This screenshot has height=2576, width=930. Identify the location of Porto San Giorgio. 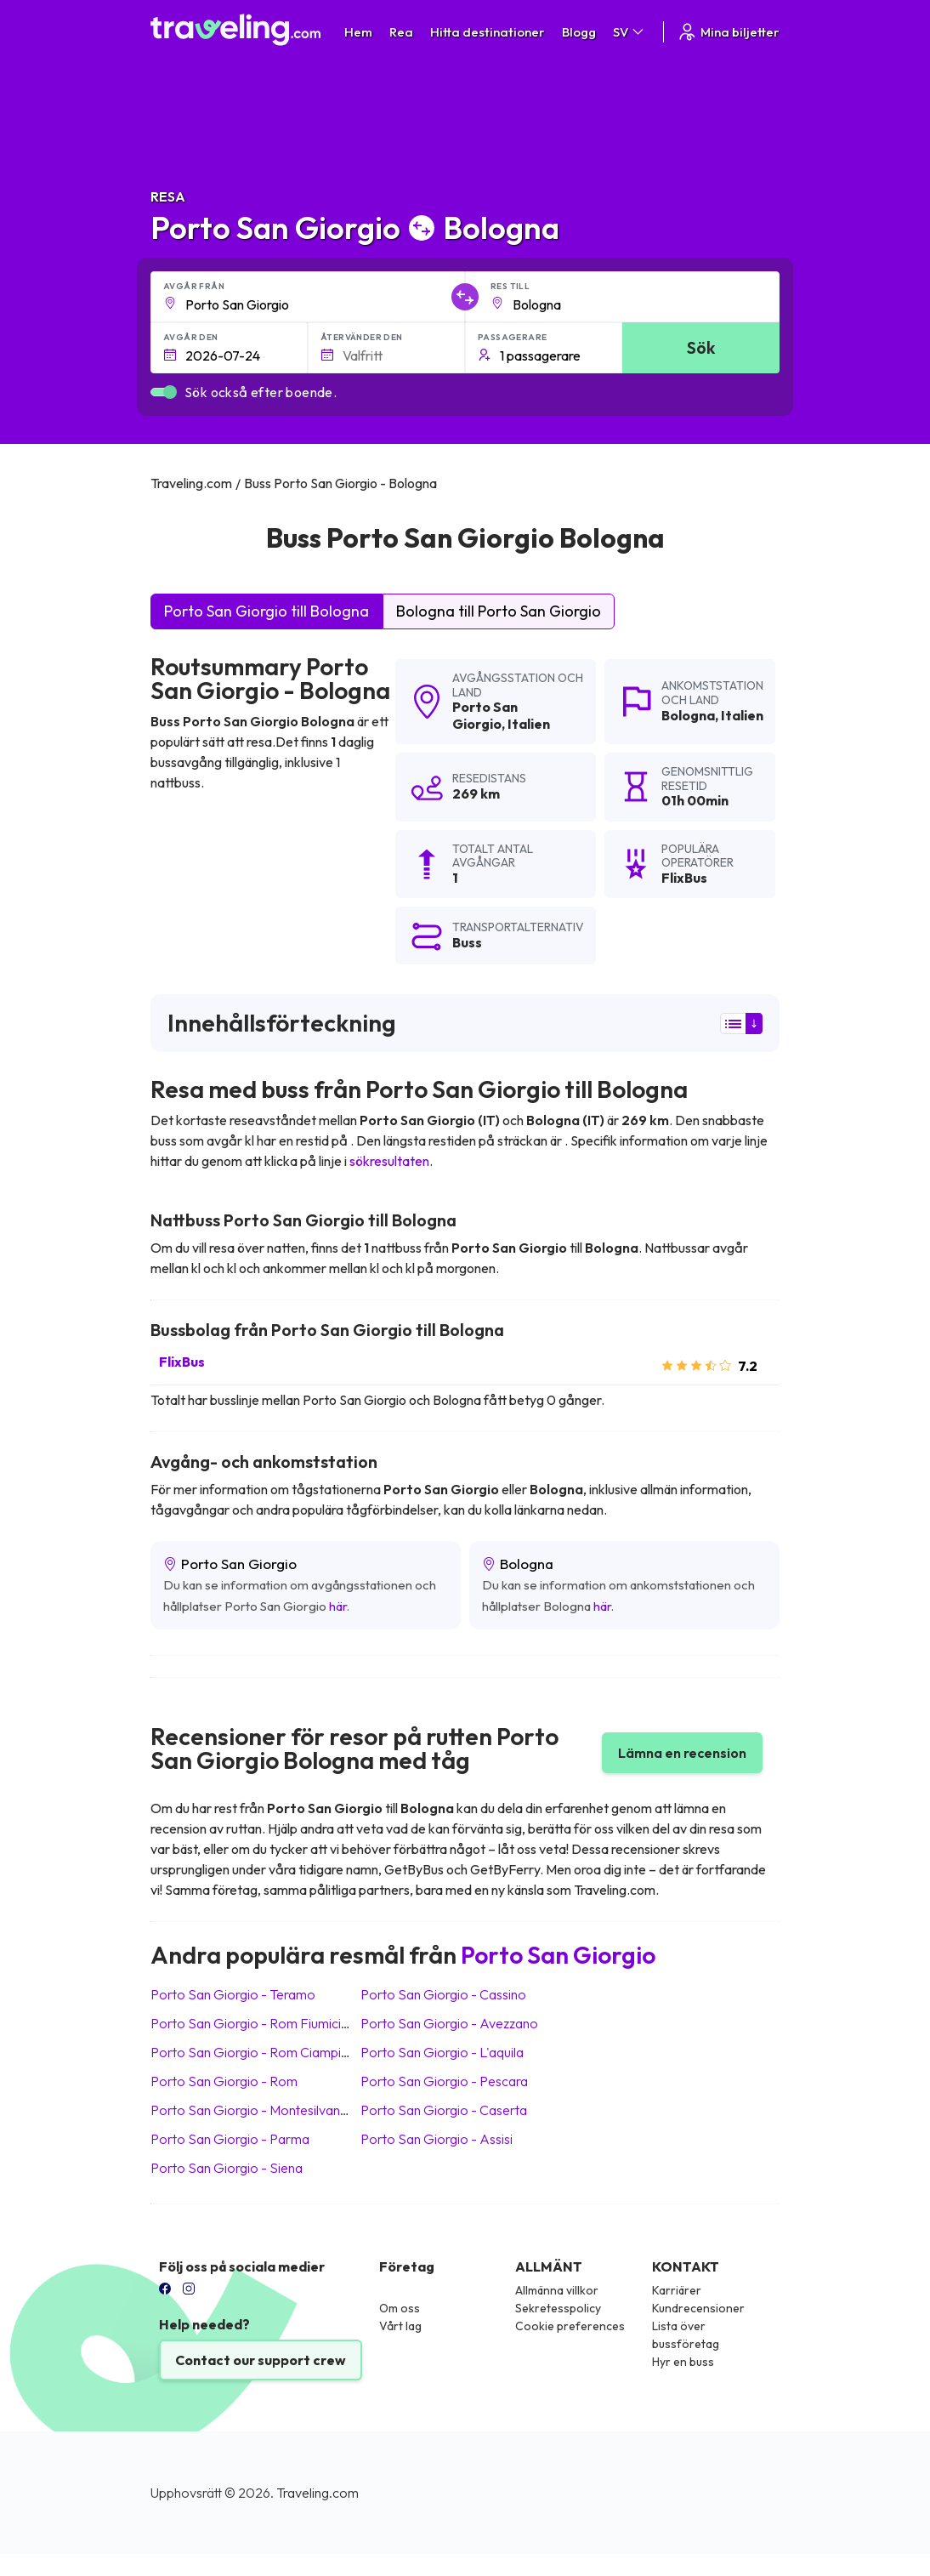
(485, 714).